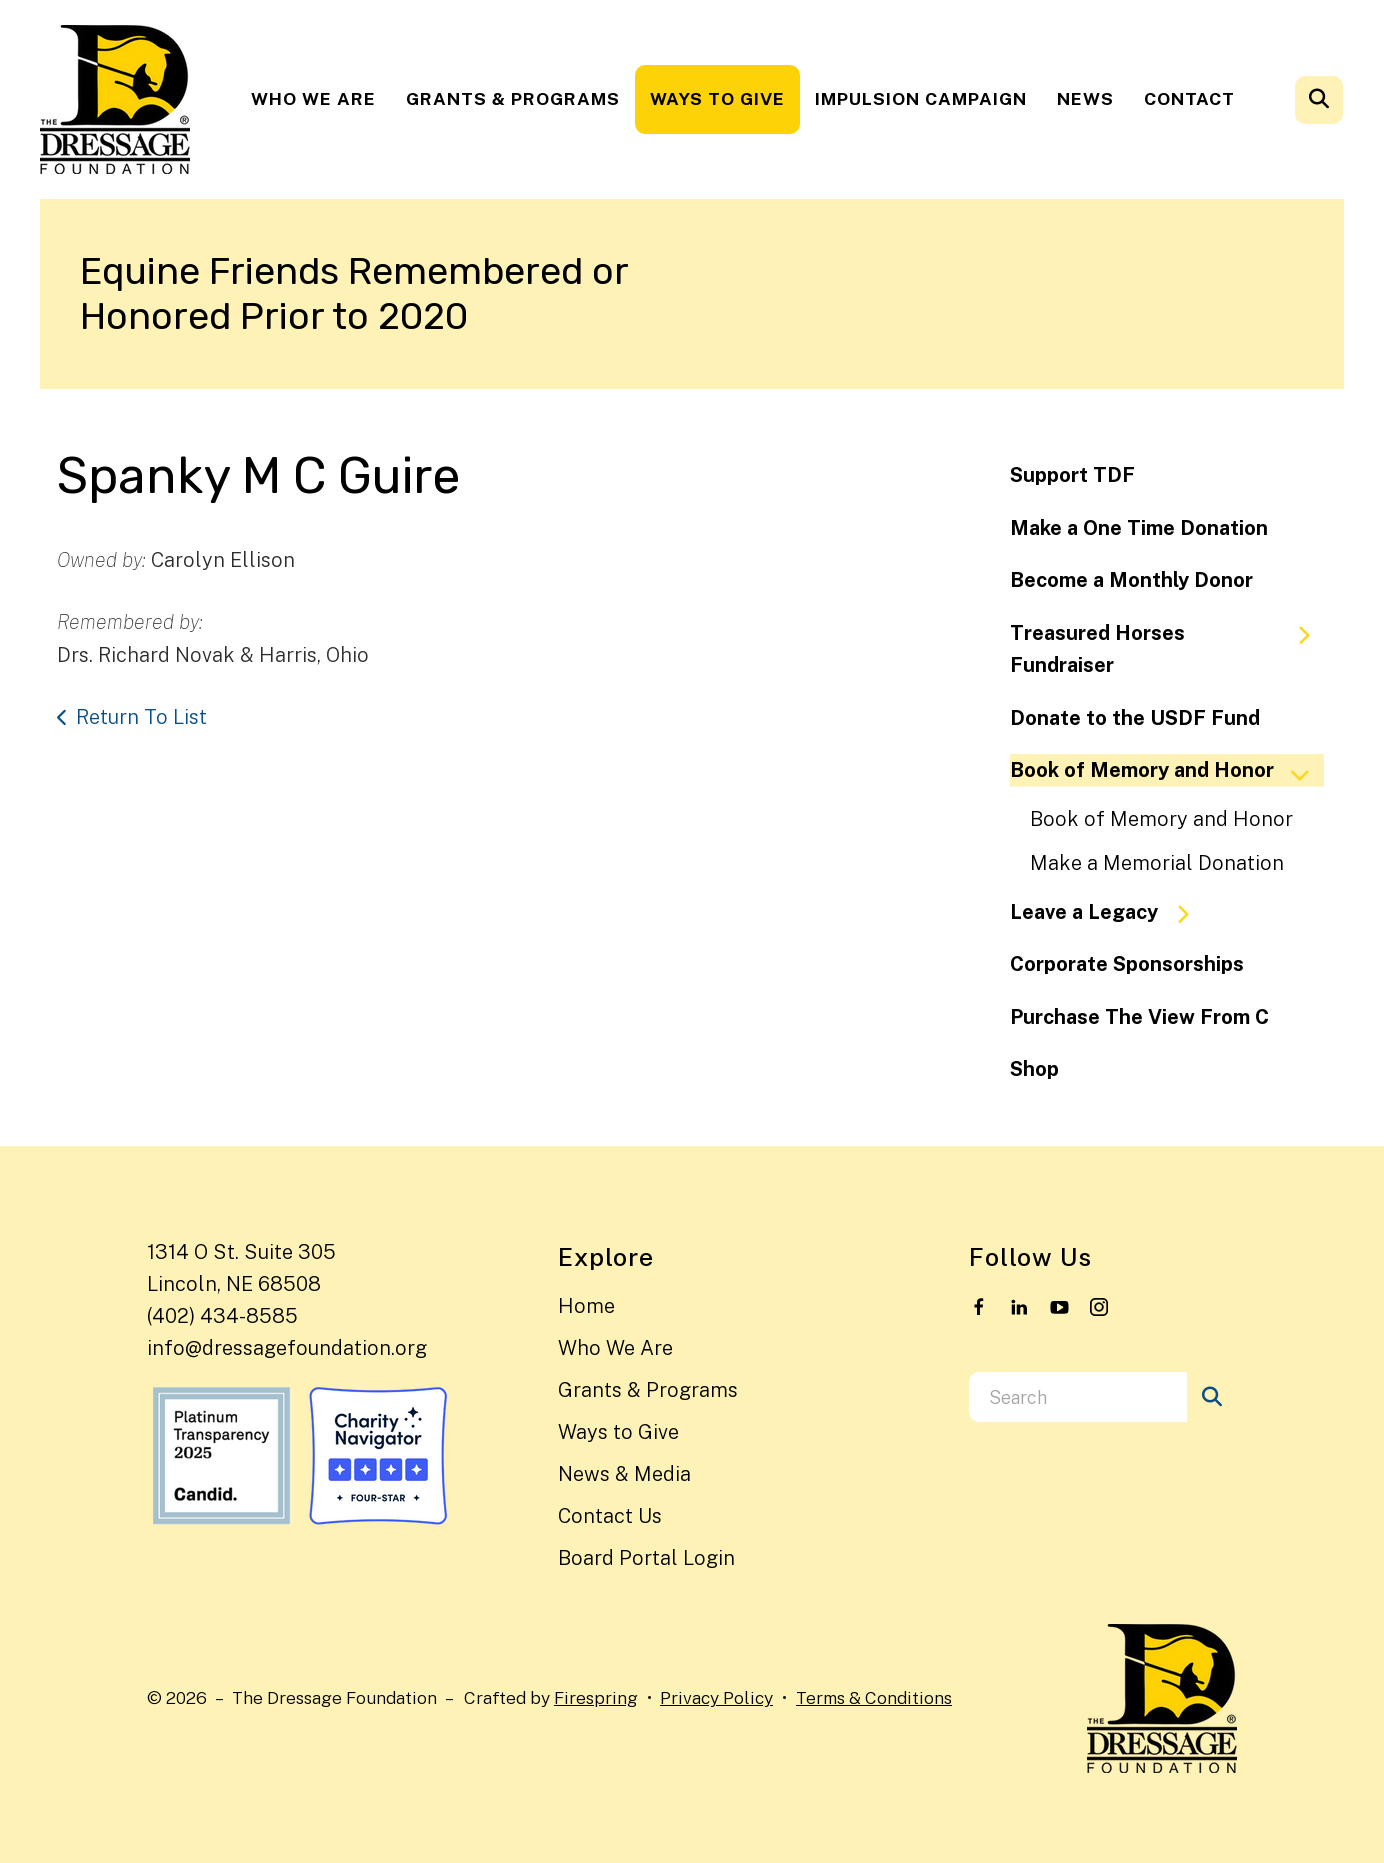 This screenshot has height=1863, width=1384. I want to click on Leave a Legacy, so click(1109, 913).